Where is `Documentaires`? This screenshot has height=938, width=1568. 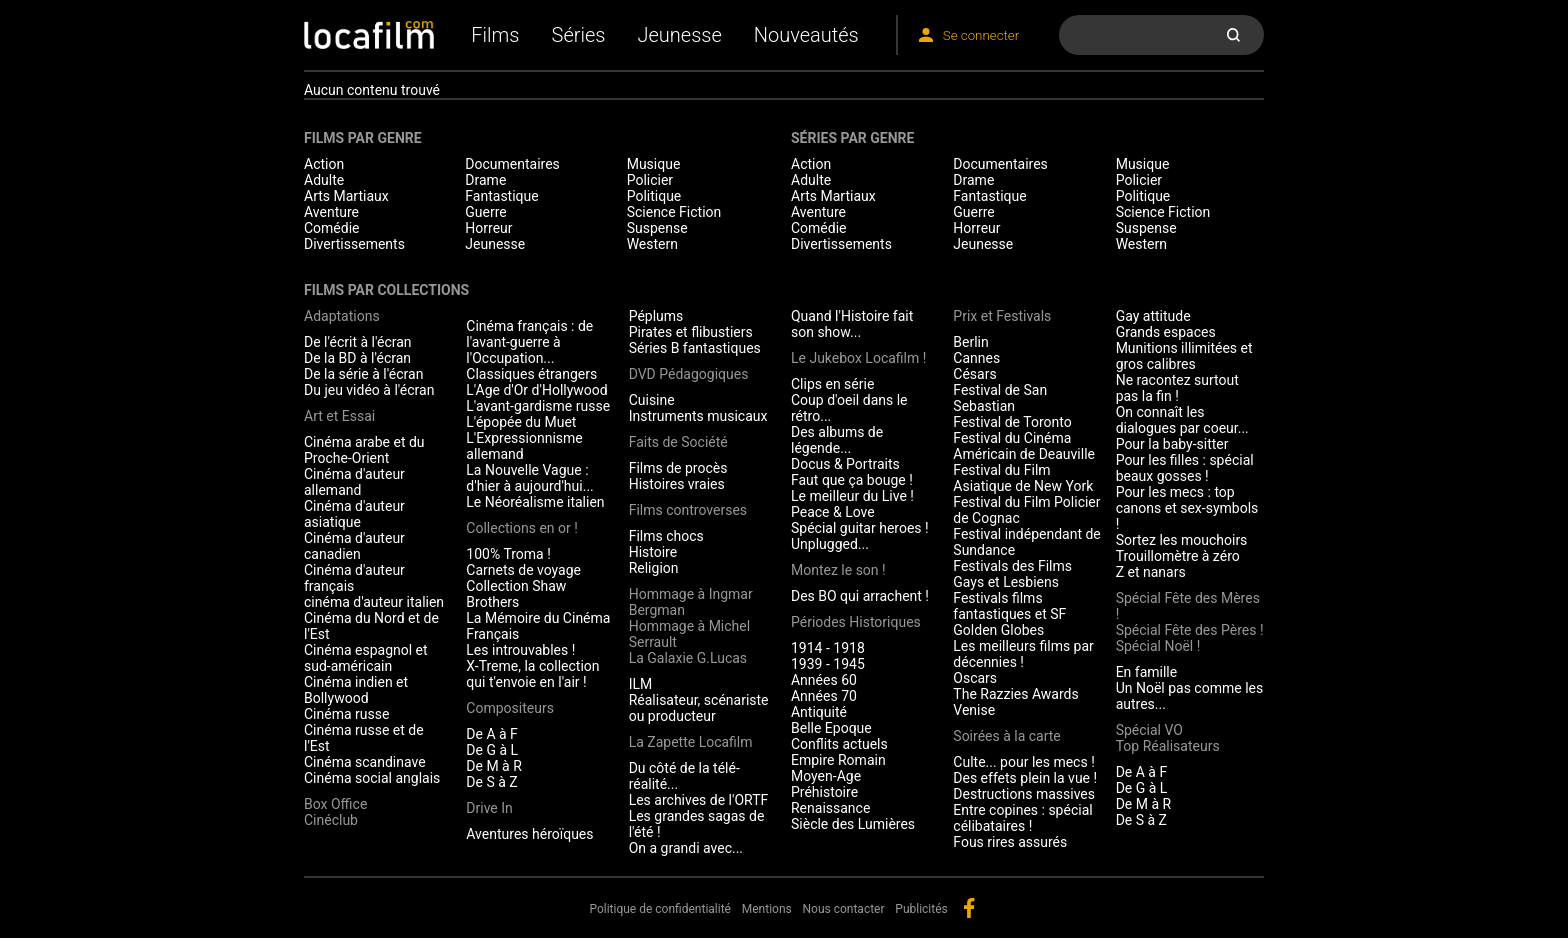
Documentaires is located at coordinates (512, 164).